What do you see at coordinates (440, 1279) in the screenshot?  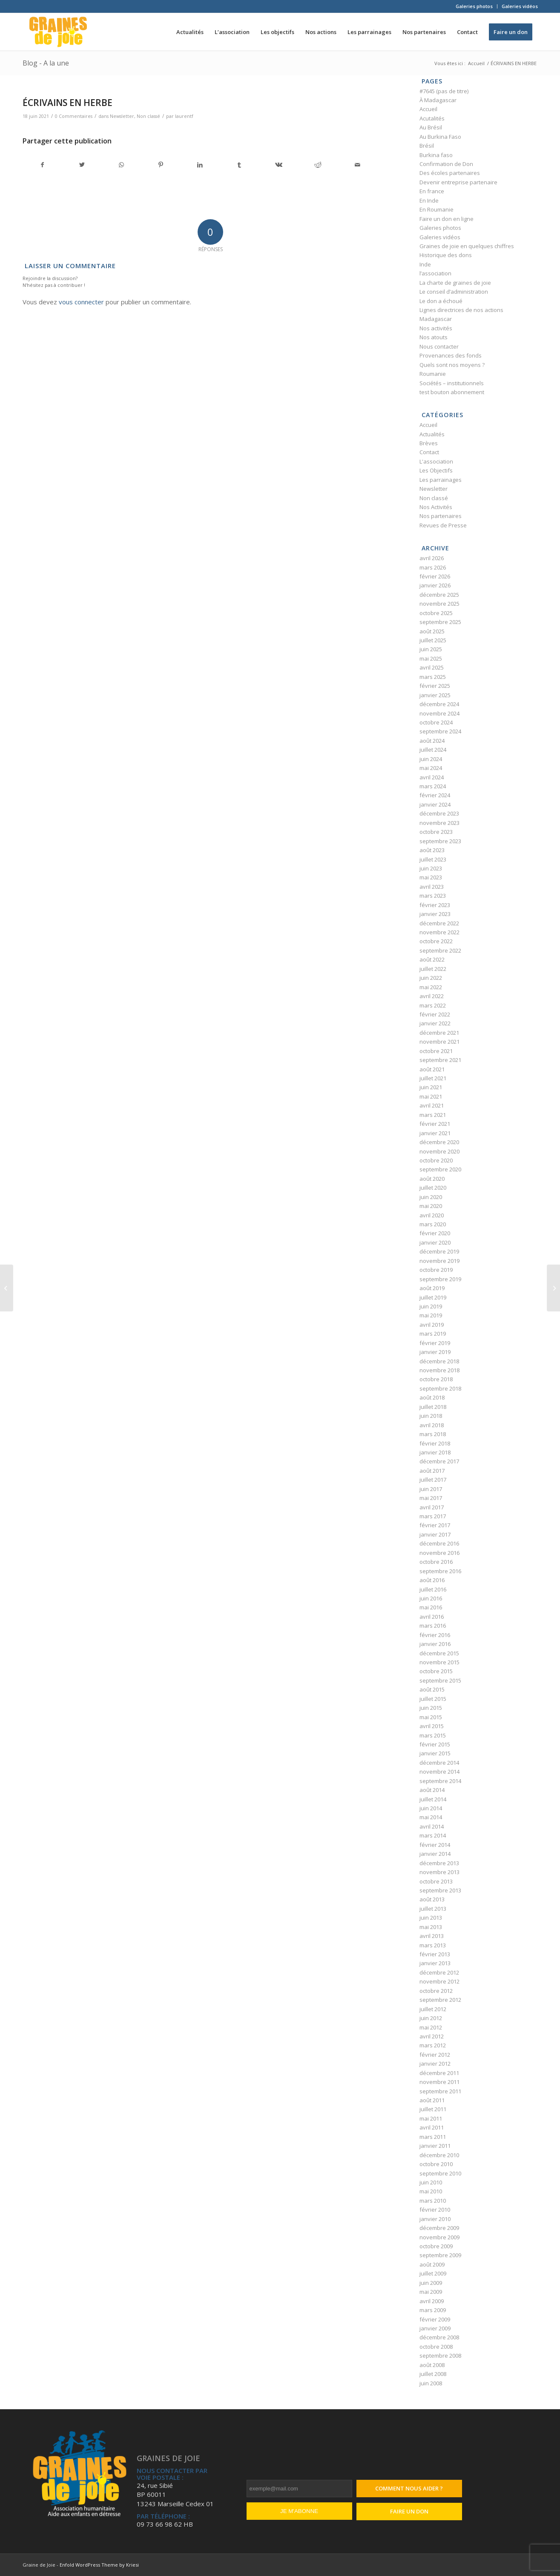 I see `septembre 2019` at bounding box center [440, 1279].